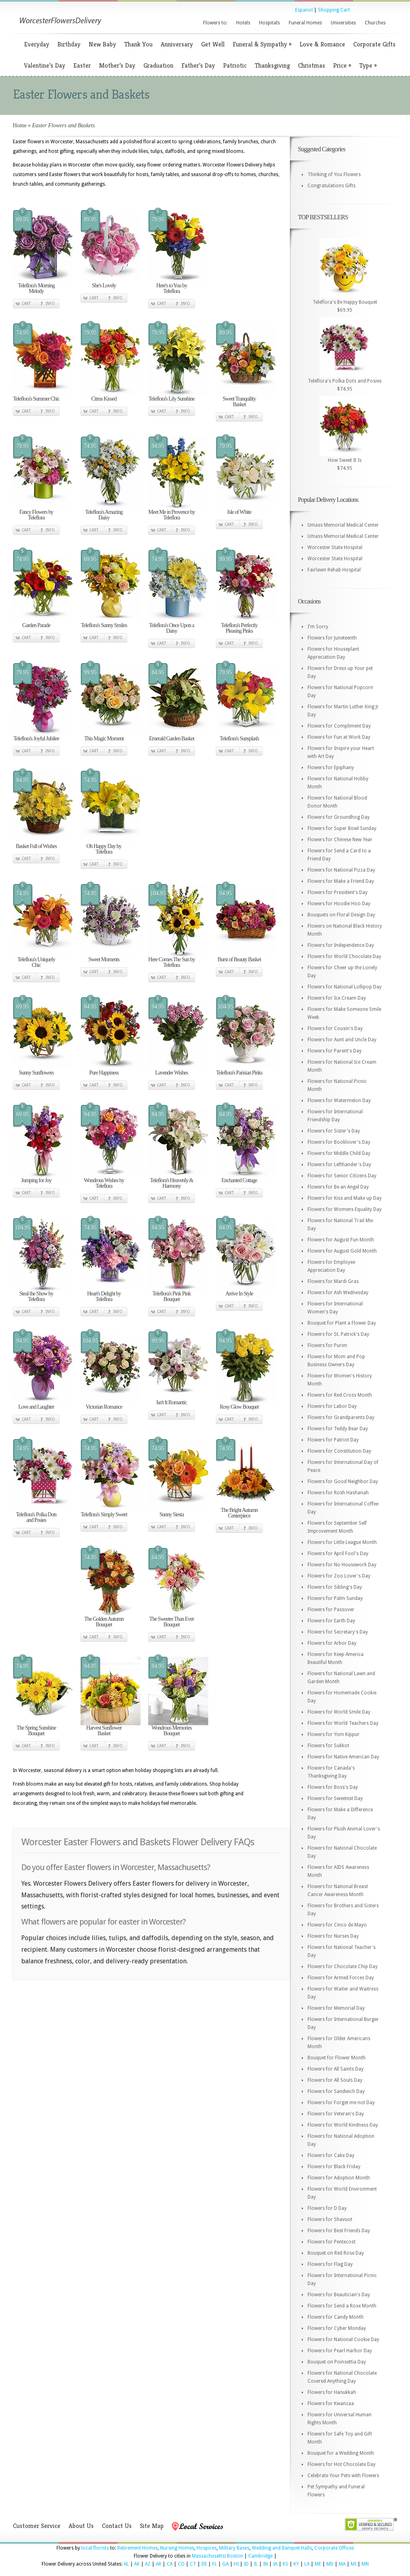 Image resolution: width=410 pixels, height=2576 pixels. I want to click on Flowers for President's Day, so click(338, 892).